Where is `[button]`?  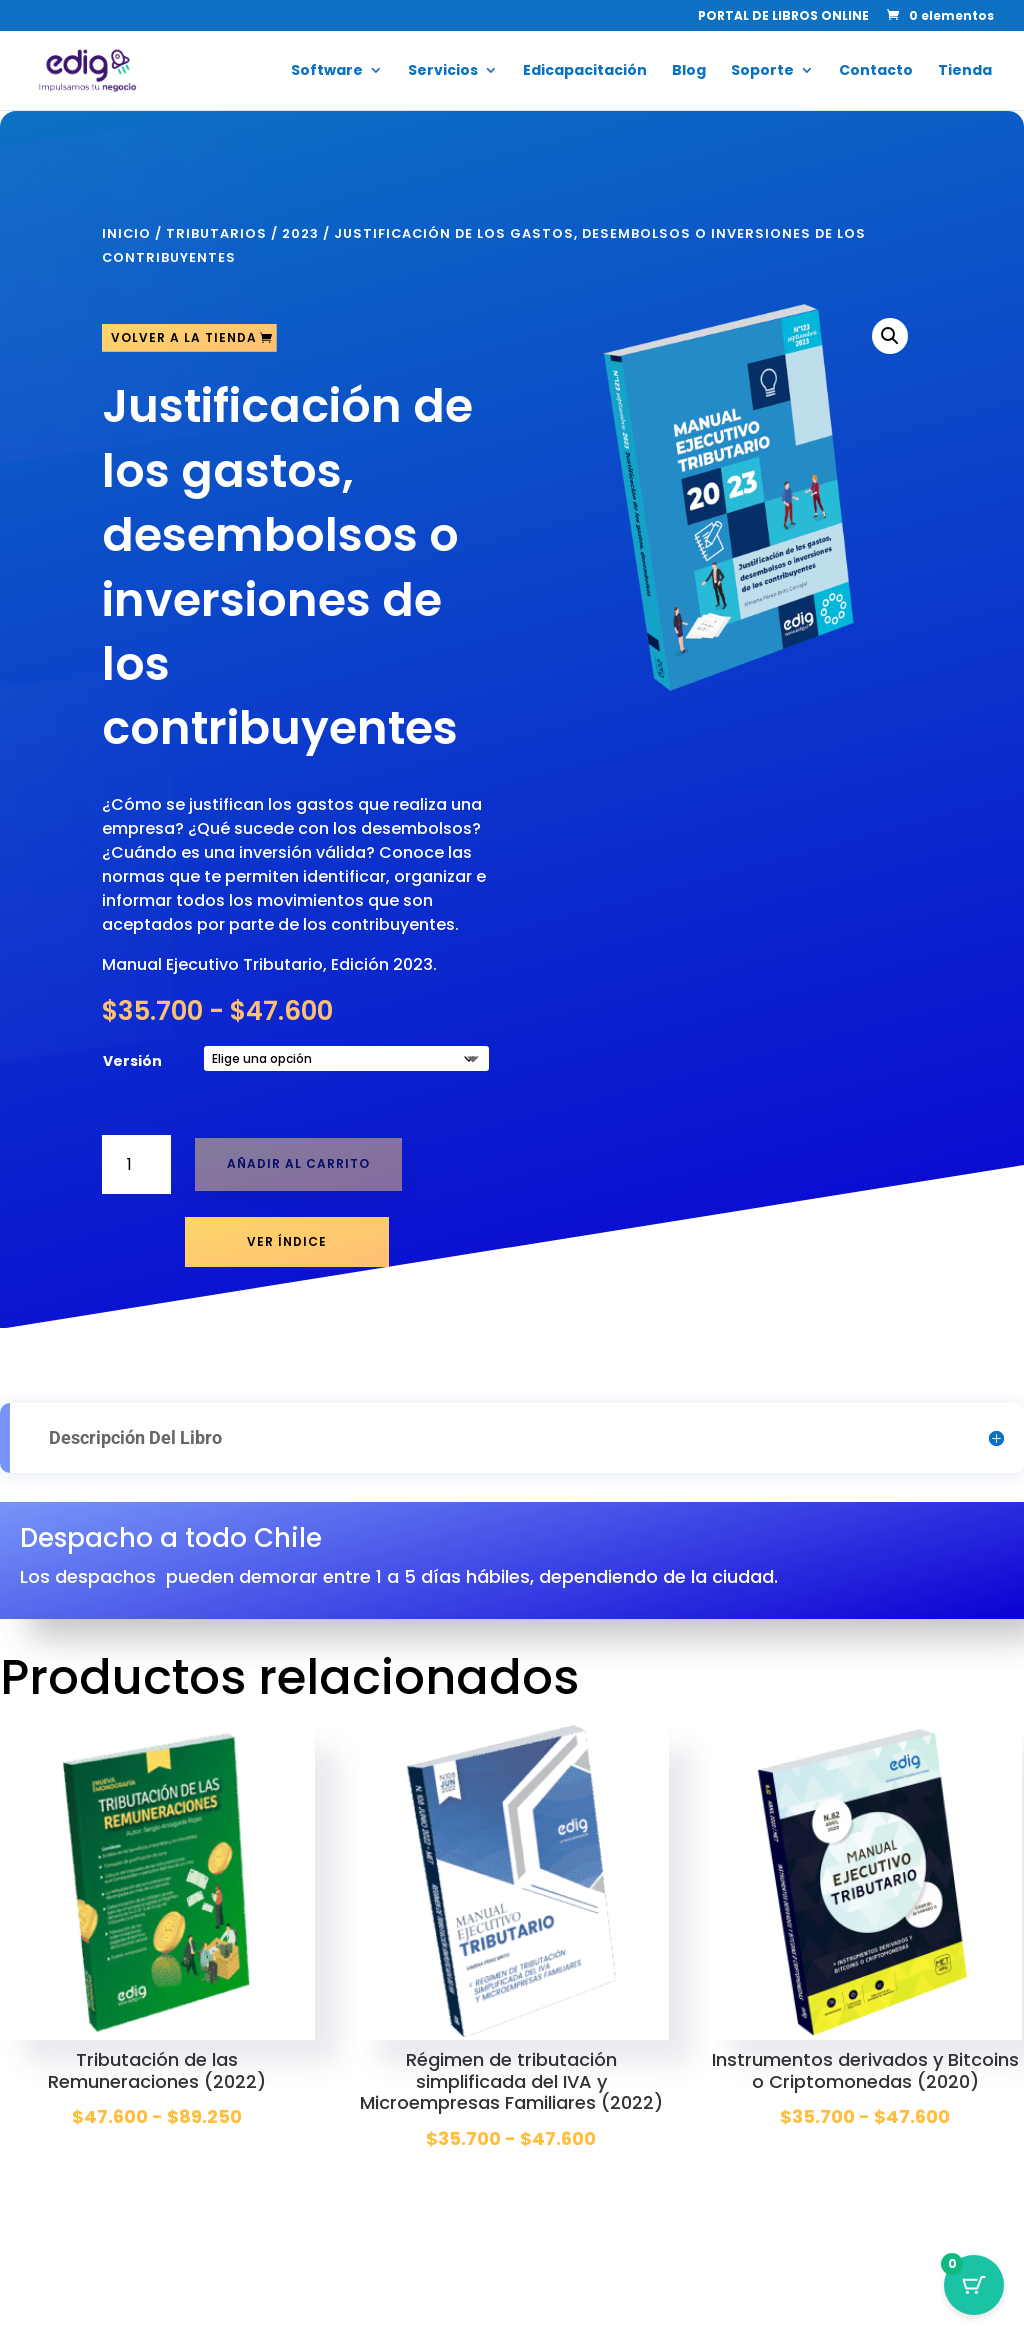
[button] is located at coordinates (890, 336).